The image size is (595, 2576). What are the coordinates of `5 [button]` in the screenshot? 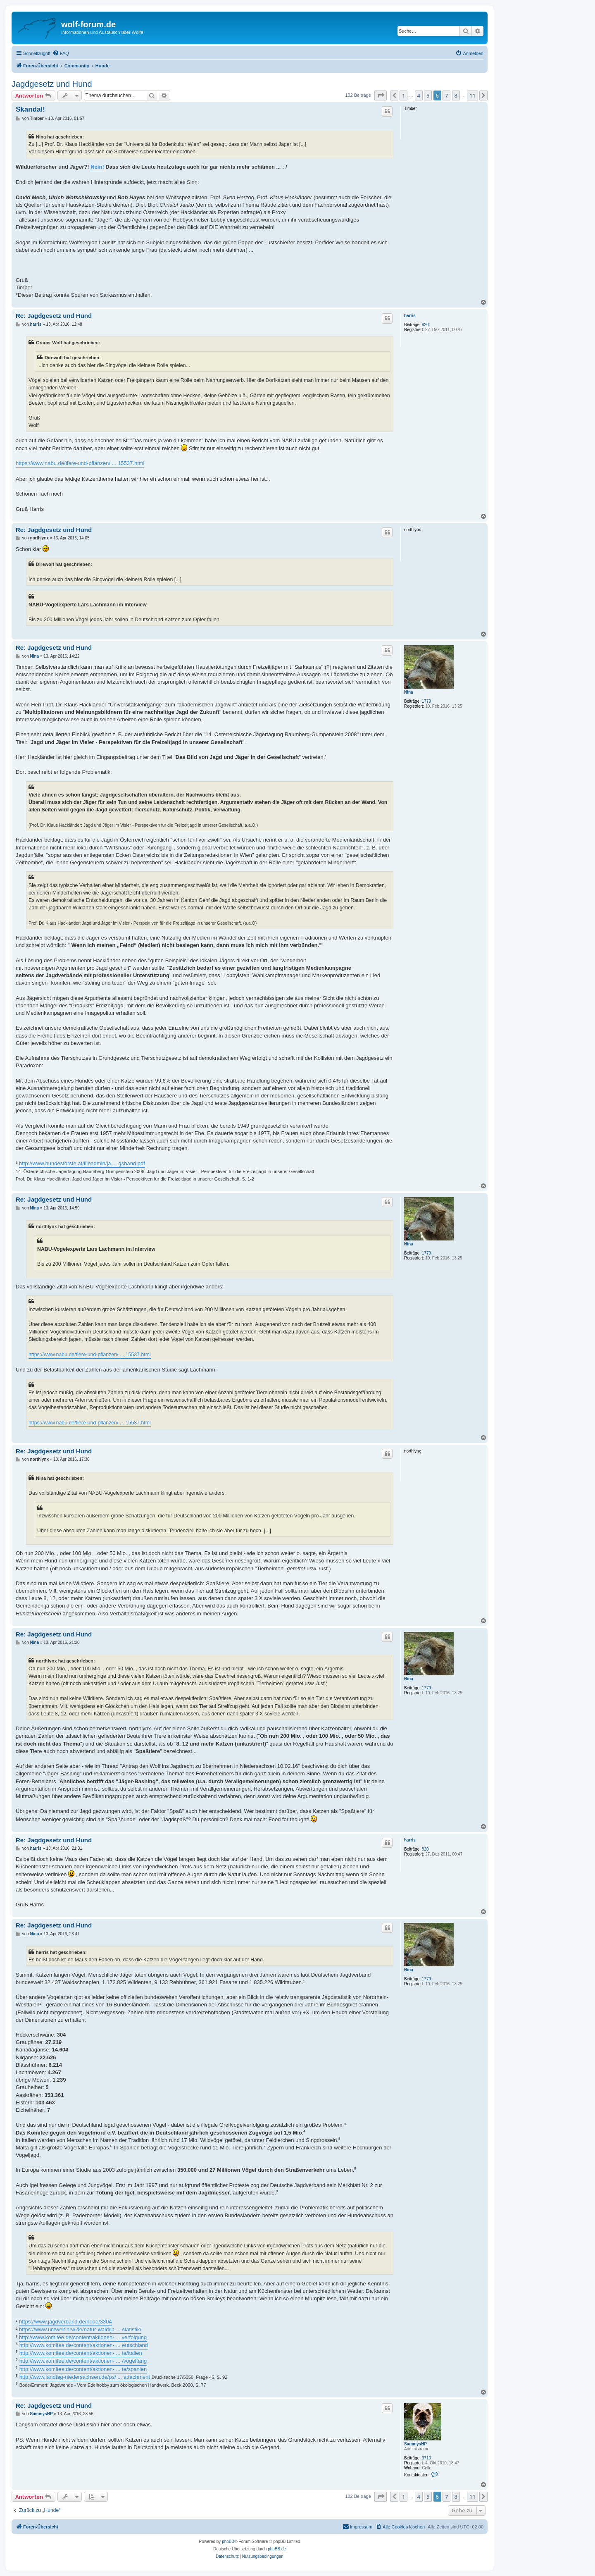 It's located at (427, 95).